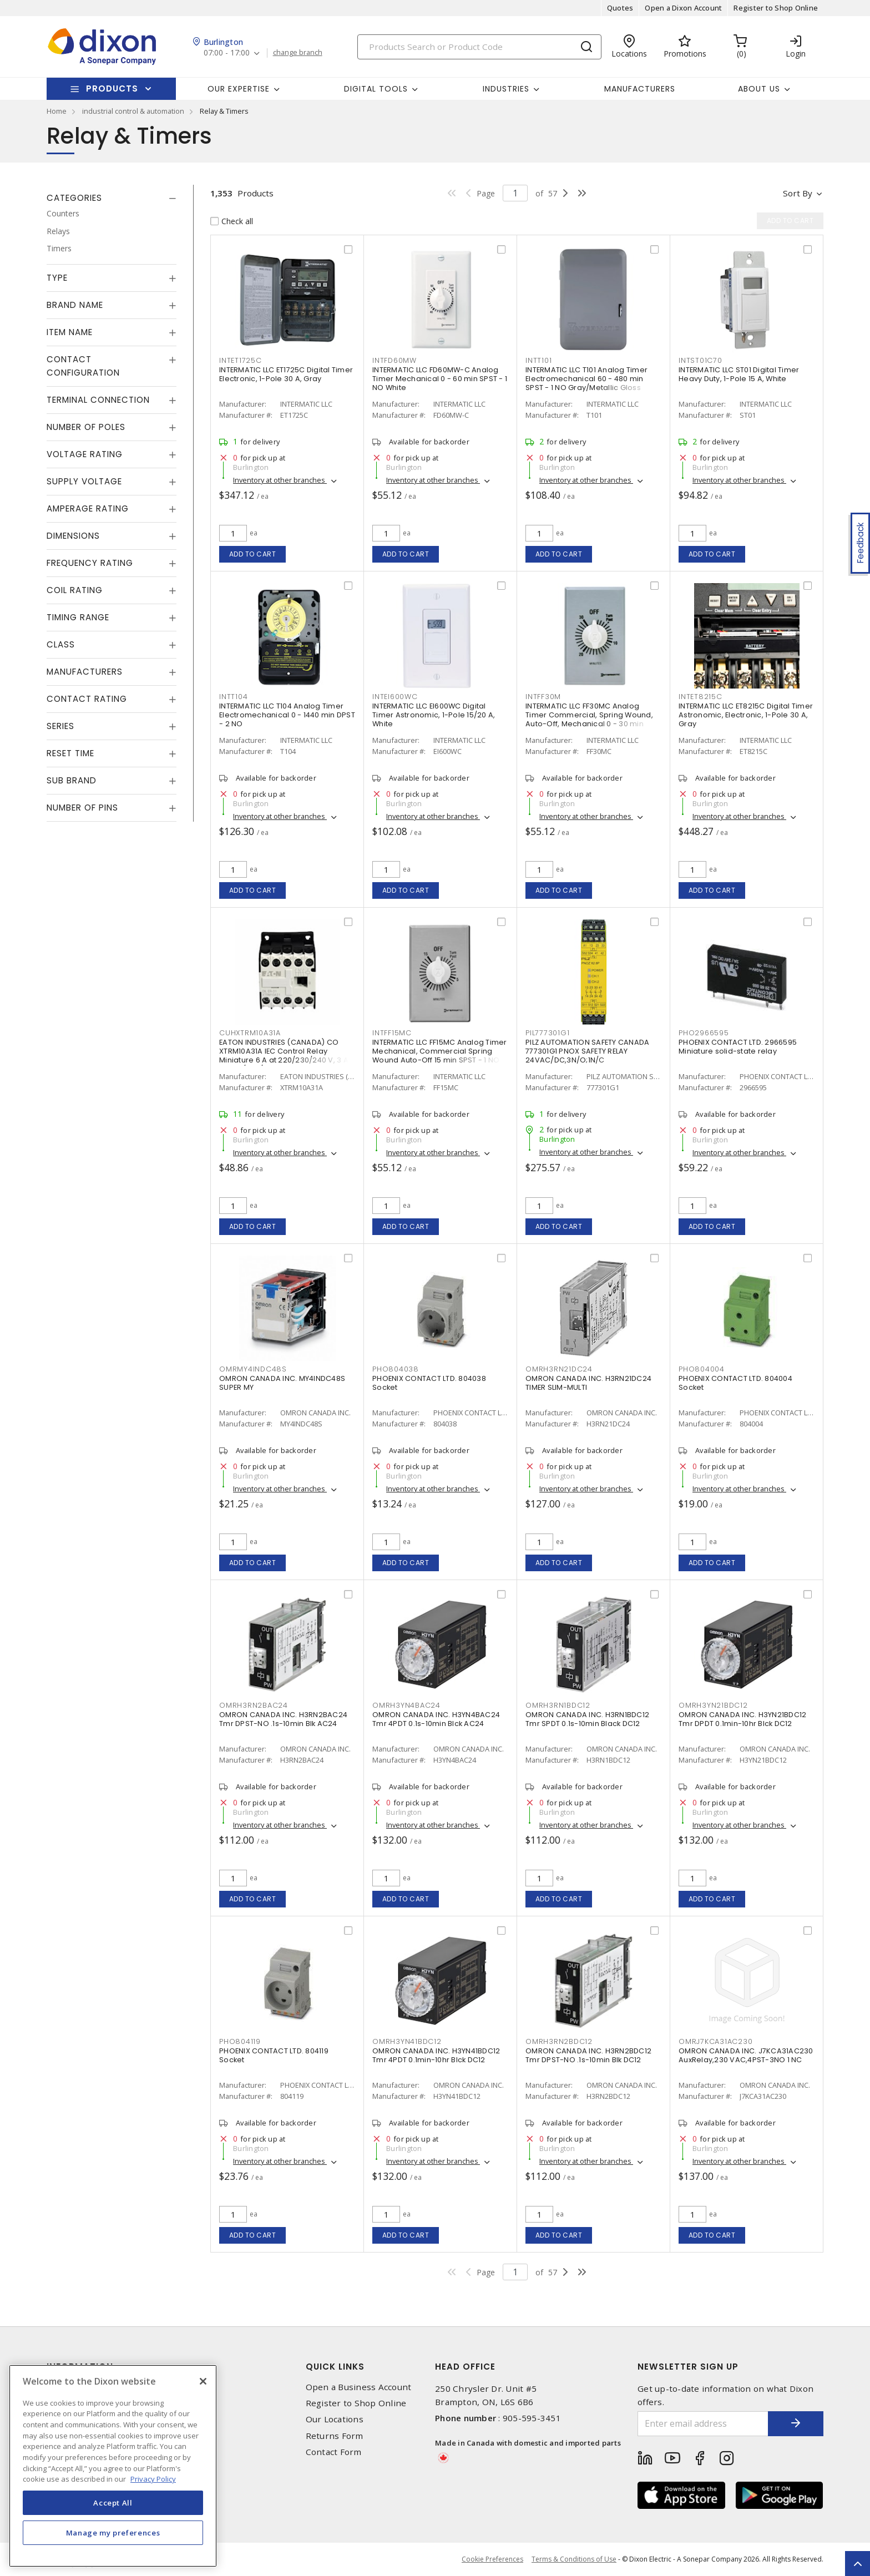 This screenshot has width=870, height=2576. I want to click on change branch, so click(297, 52).